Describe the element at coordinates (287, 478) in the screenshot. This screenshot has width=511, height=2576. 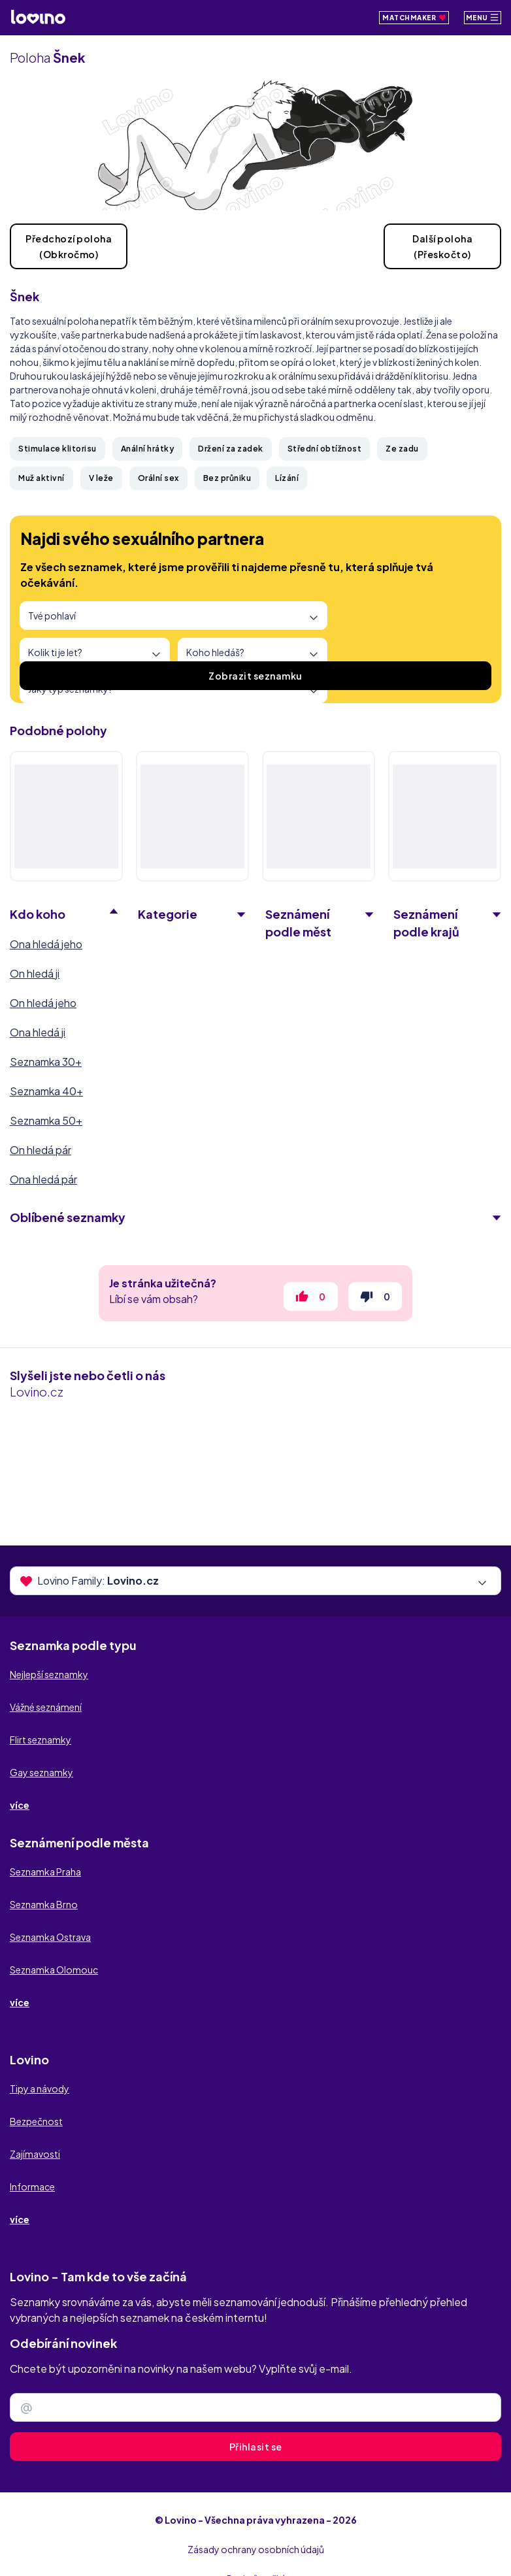
I see `Lízání` at that location.